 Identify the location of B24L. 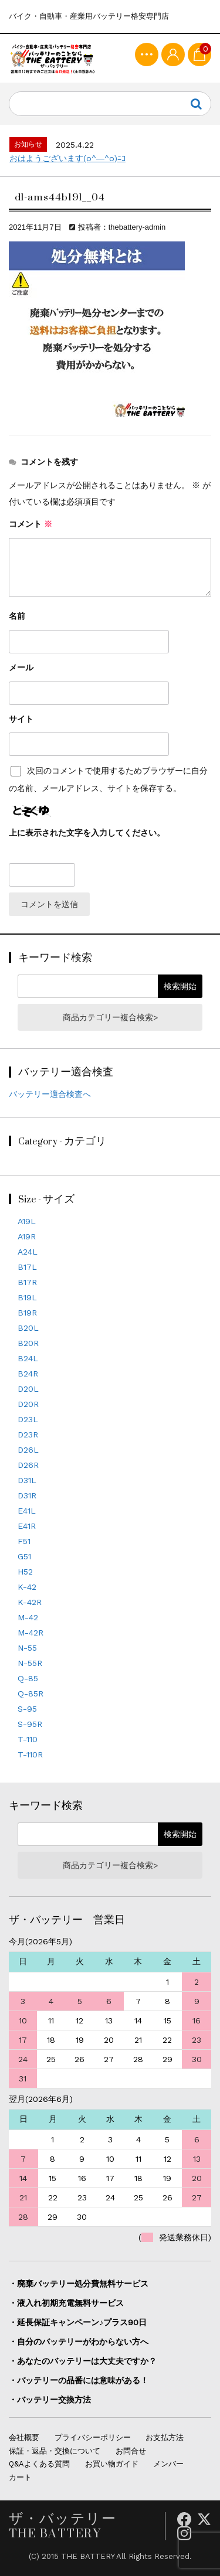
(28, 1358).